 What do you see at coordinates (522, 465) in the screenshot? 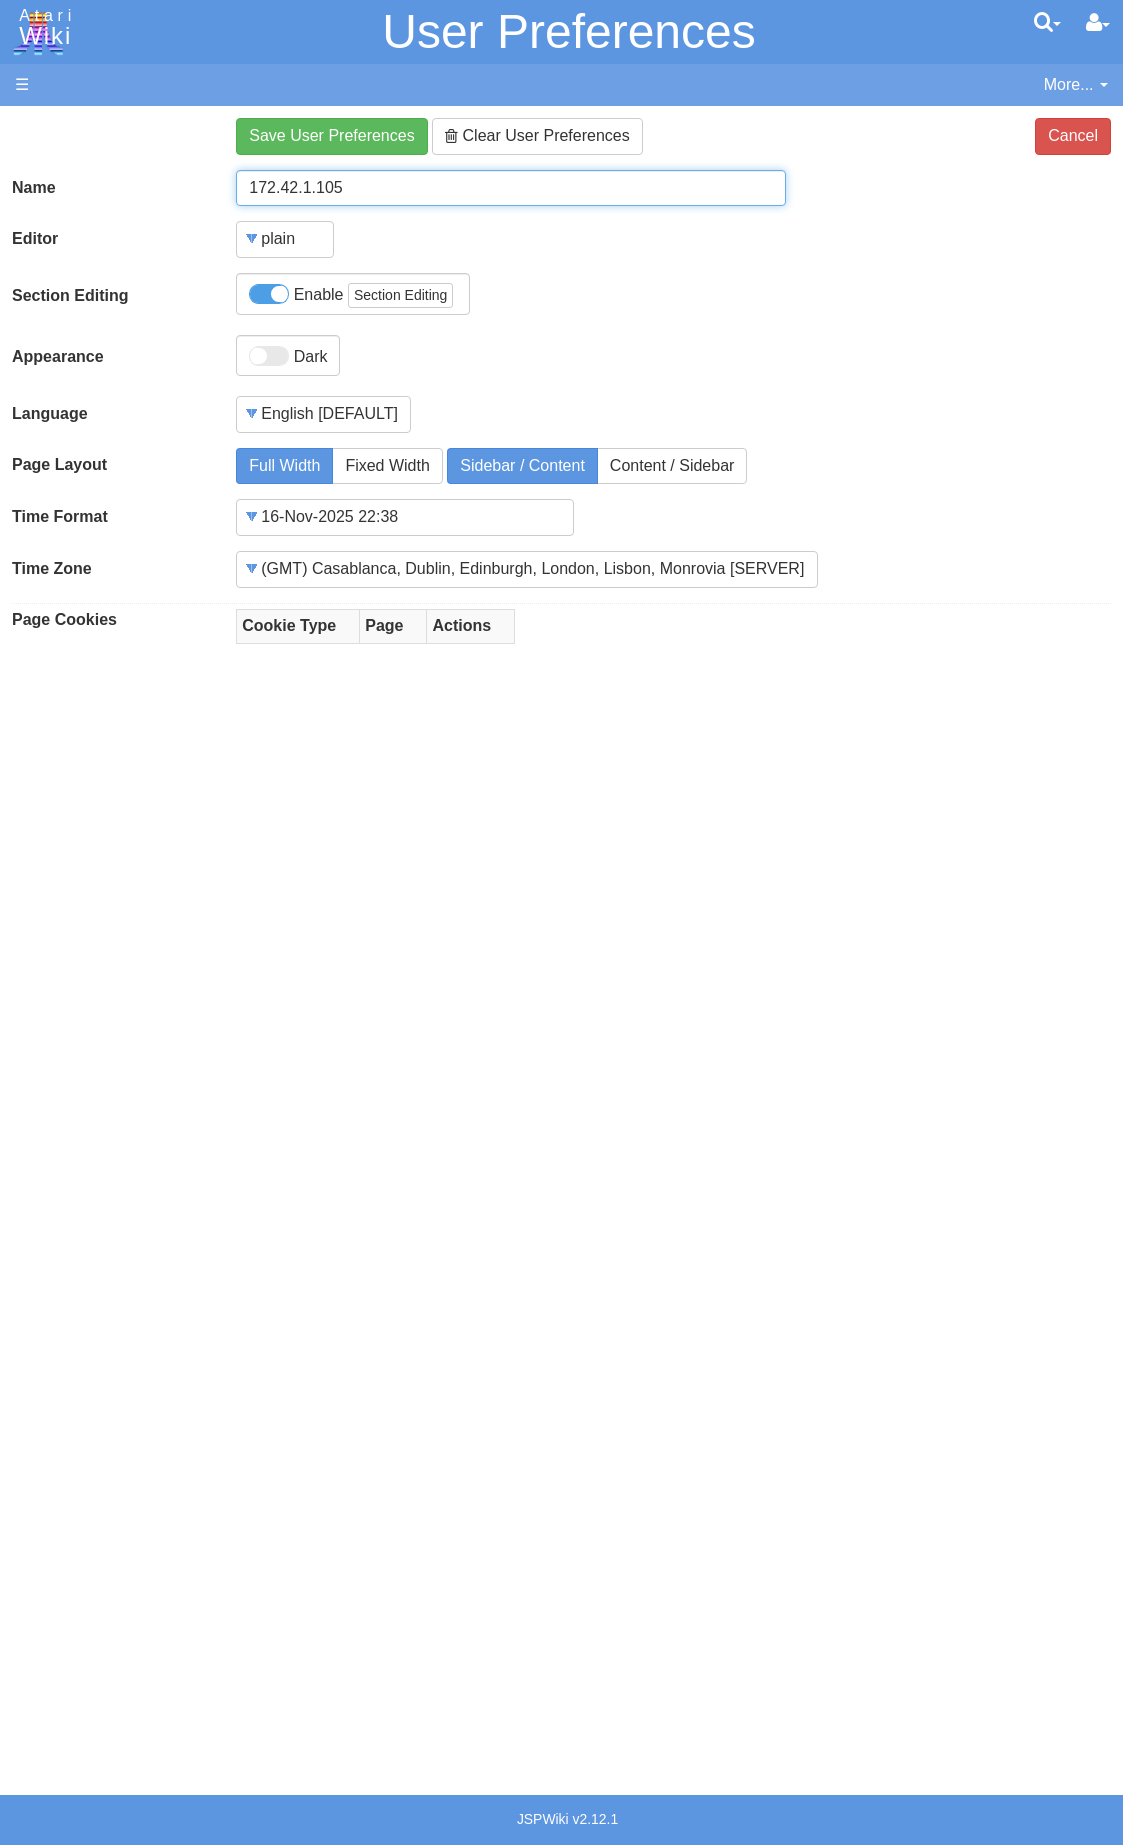
I see `Sidebar / Content` at bounding box center [522, 465].